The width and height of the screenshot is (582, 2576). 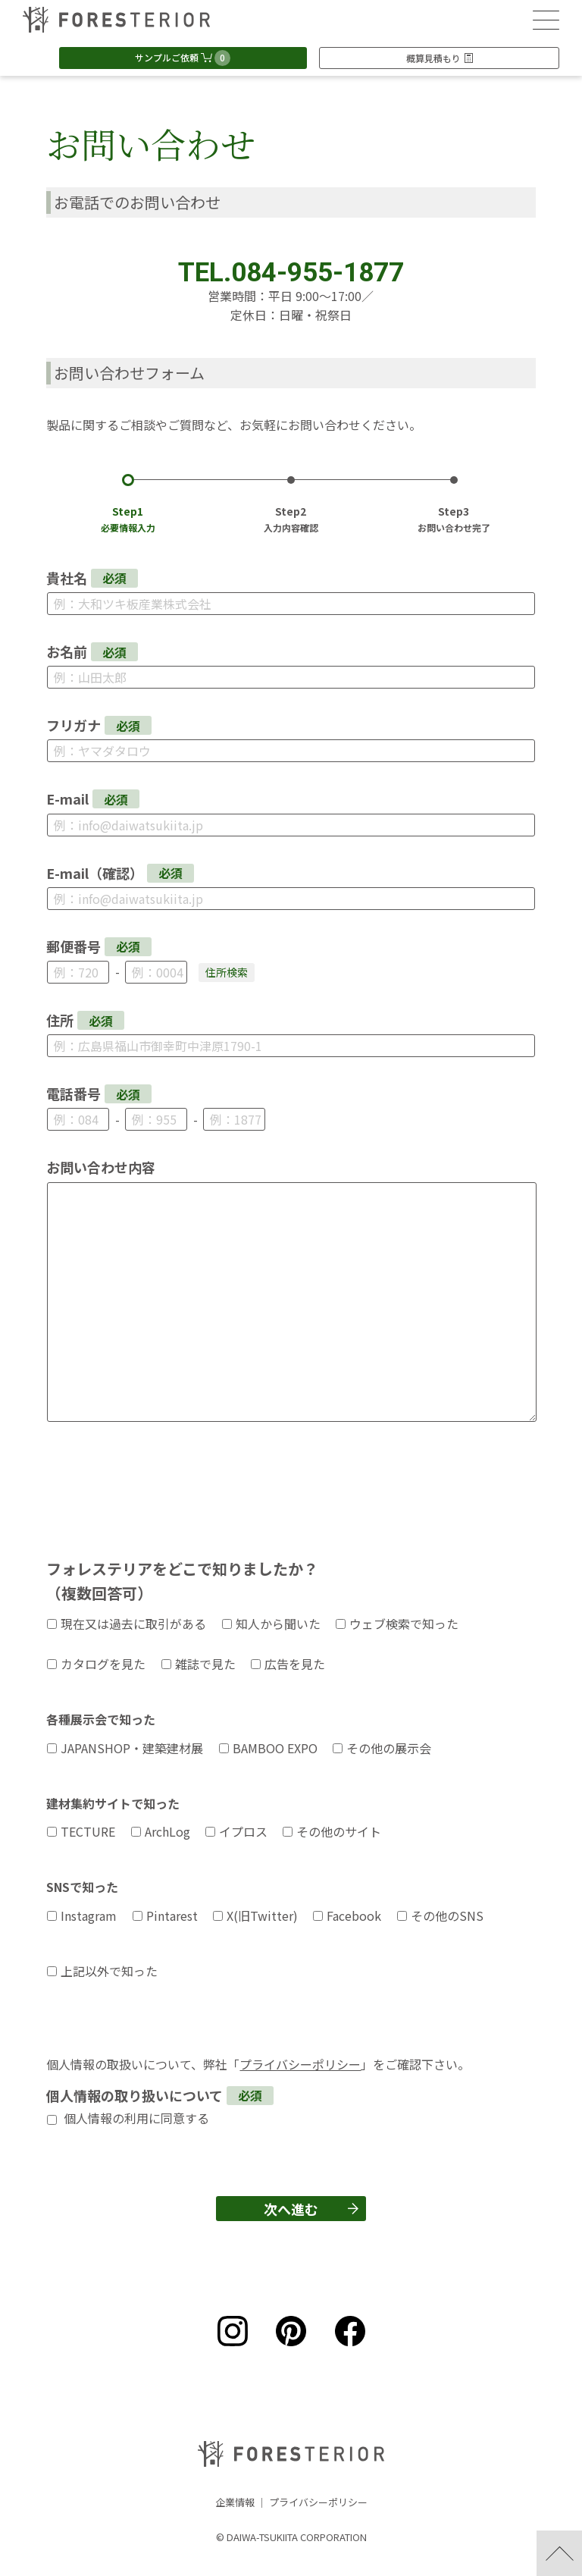 What do you see at coordinates (439, 58) in the screenshot?
I see `概算見積もり` at bounding box center [439, 58].